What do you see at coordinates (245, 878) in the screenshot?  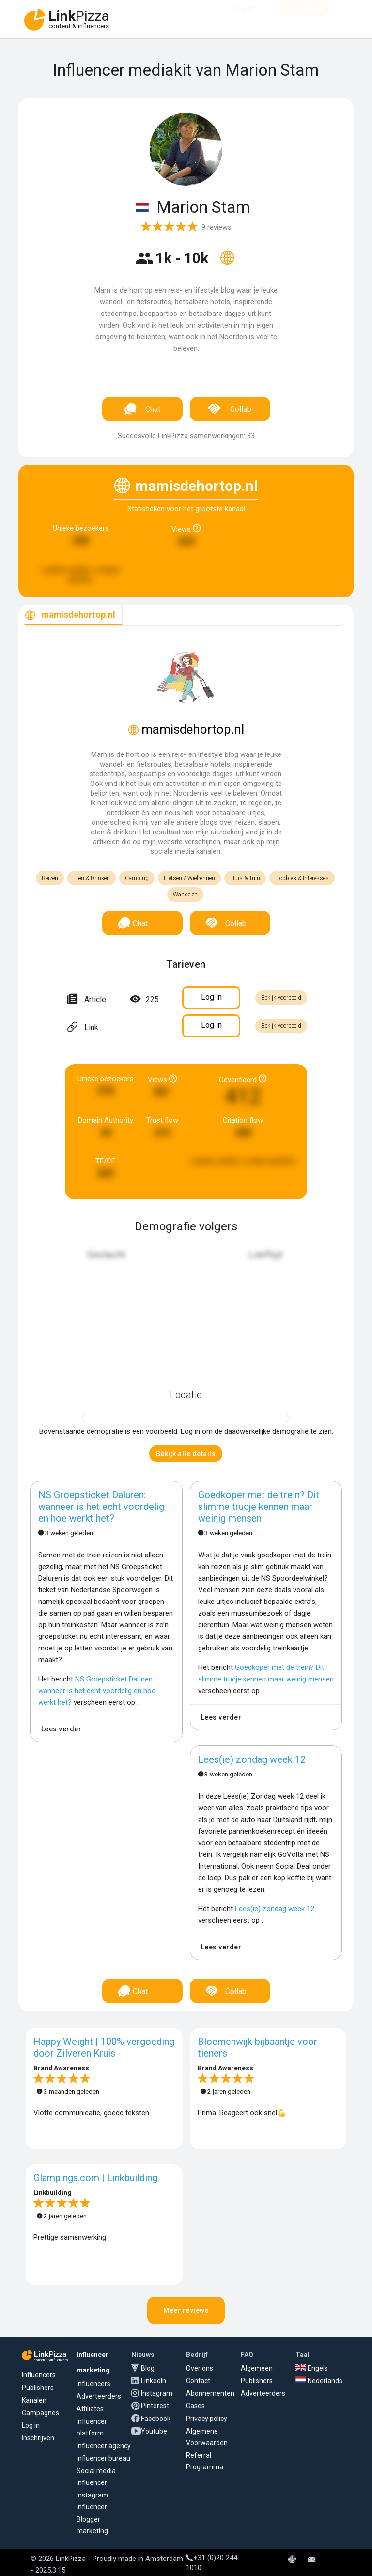 I see `Huis & Tuin` at bounding box center [245, 878].